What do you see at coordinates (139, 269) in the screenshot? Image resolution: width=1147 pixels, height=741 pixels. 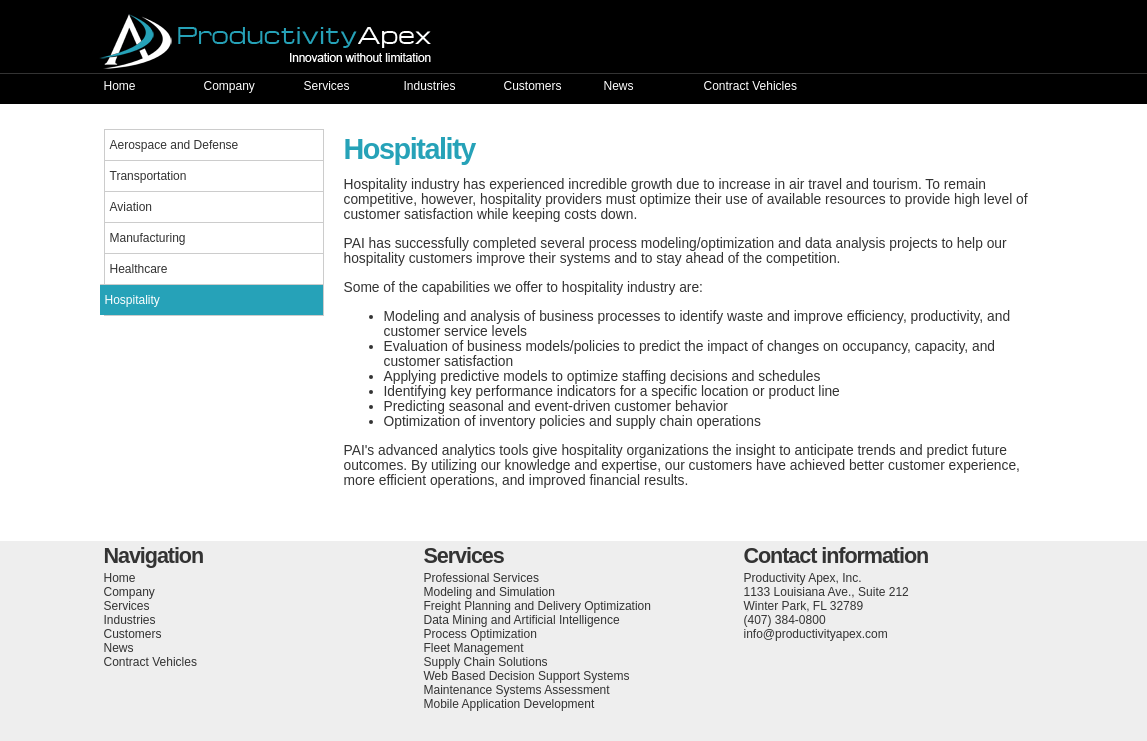 I see `Healthcare` at bounding box center [139, 269].